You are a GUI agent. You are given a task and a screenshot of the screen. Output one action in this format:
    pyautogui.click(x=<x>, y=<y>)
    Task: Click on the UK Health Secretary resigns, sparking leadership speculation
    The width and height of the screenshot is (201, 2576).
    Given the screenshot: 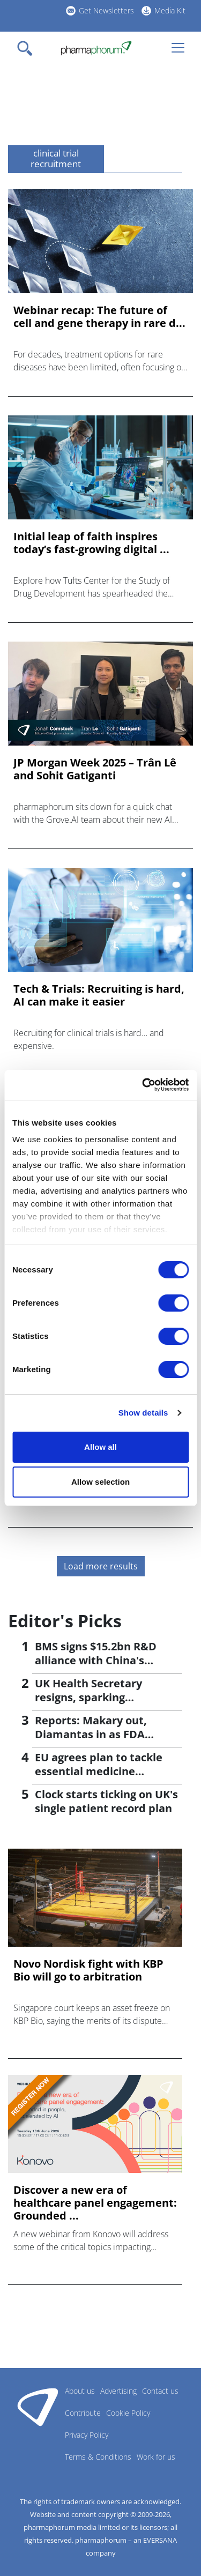 What is the action you would take?
    pyautogui.click(x=96, y=1697)
    